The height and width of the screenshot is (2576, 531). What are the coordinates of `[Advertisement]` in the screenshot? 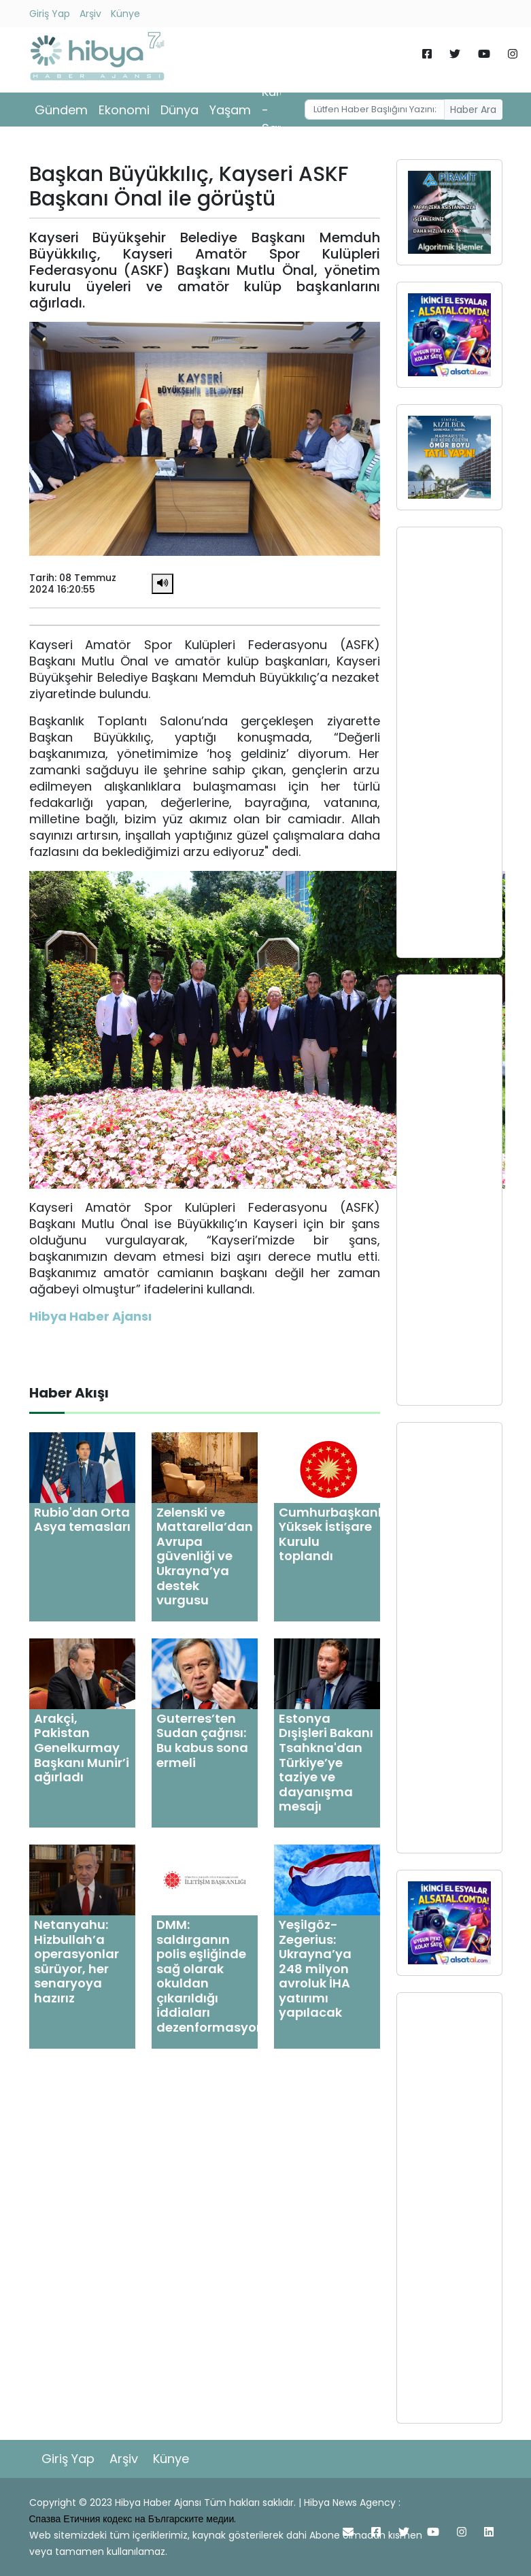 It's located at (449, 742).